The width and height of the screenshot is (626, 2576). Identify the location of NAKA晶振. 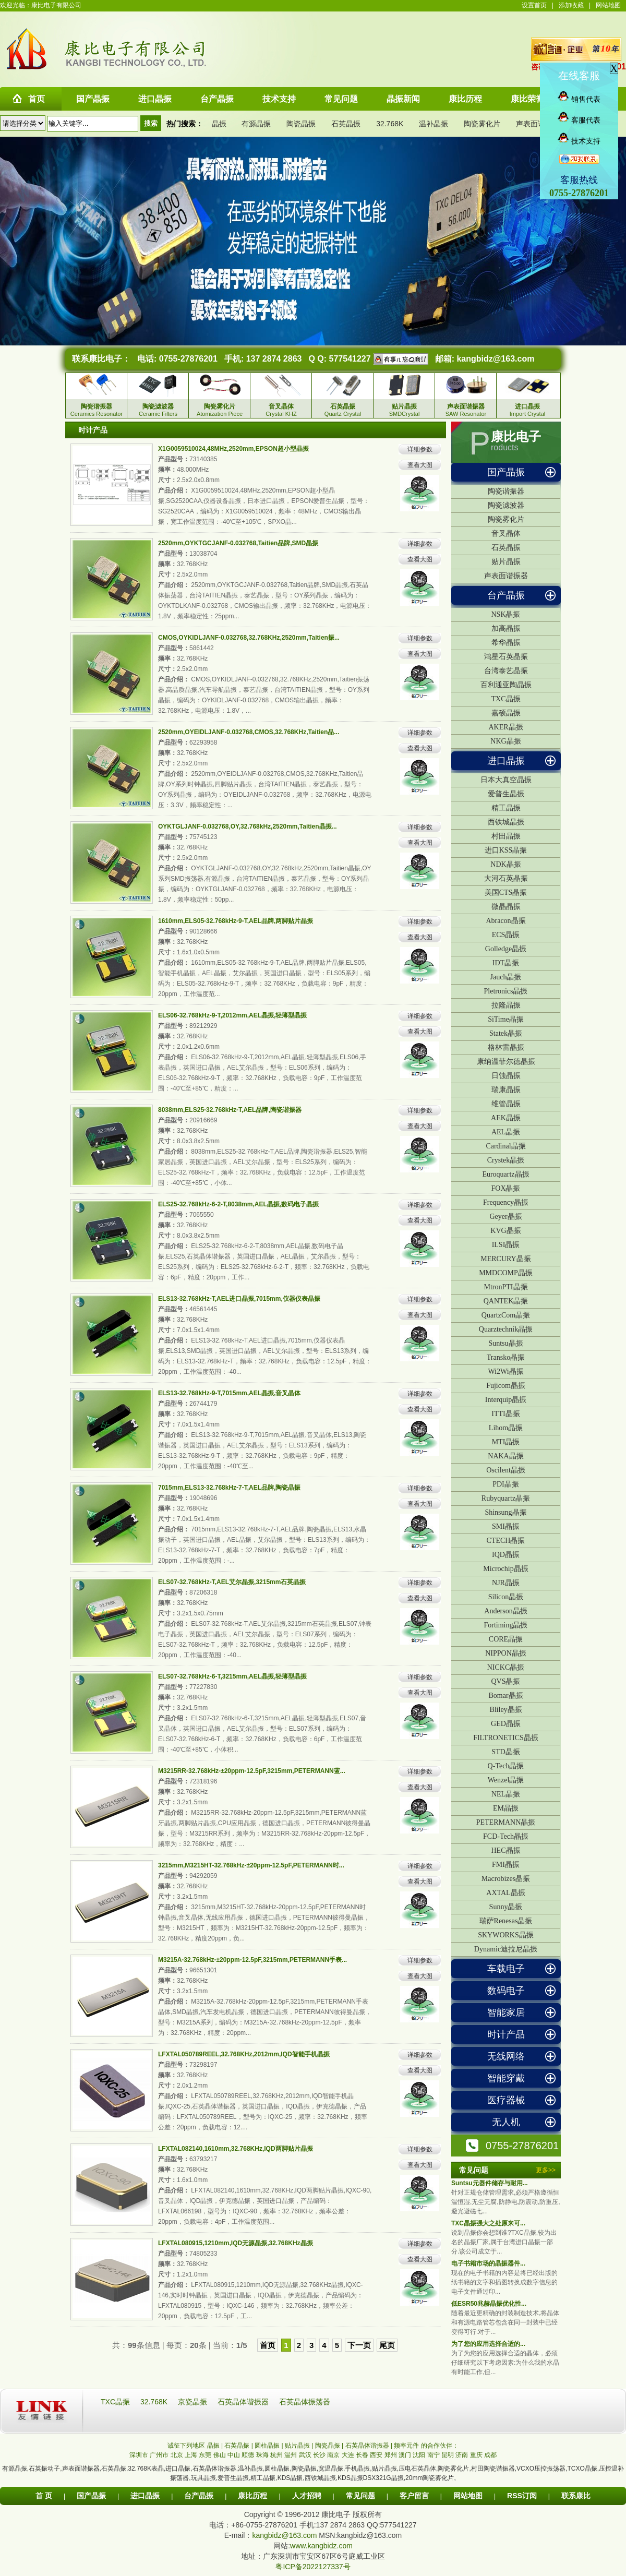
(505, 1456).